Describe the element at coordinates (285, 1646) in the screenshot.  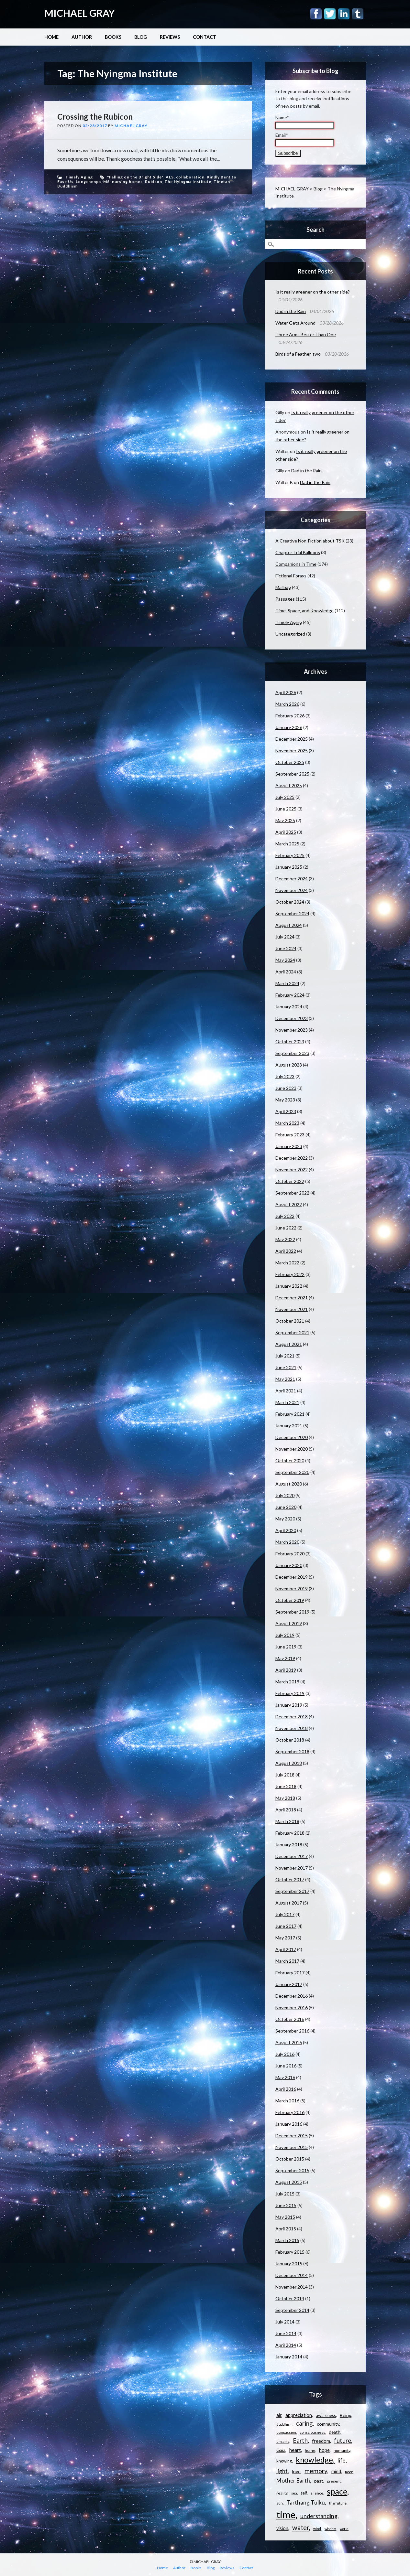
I see `June 2019` at that location.